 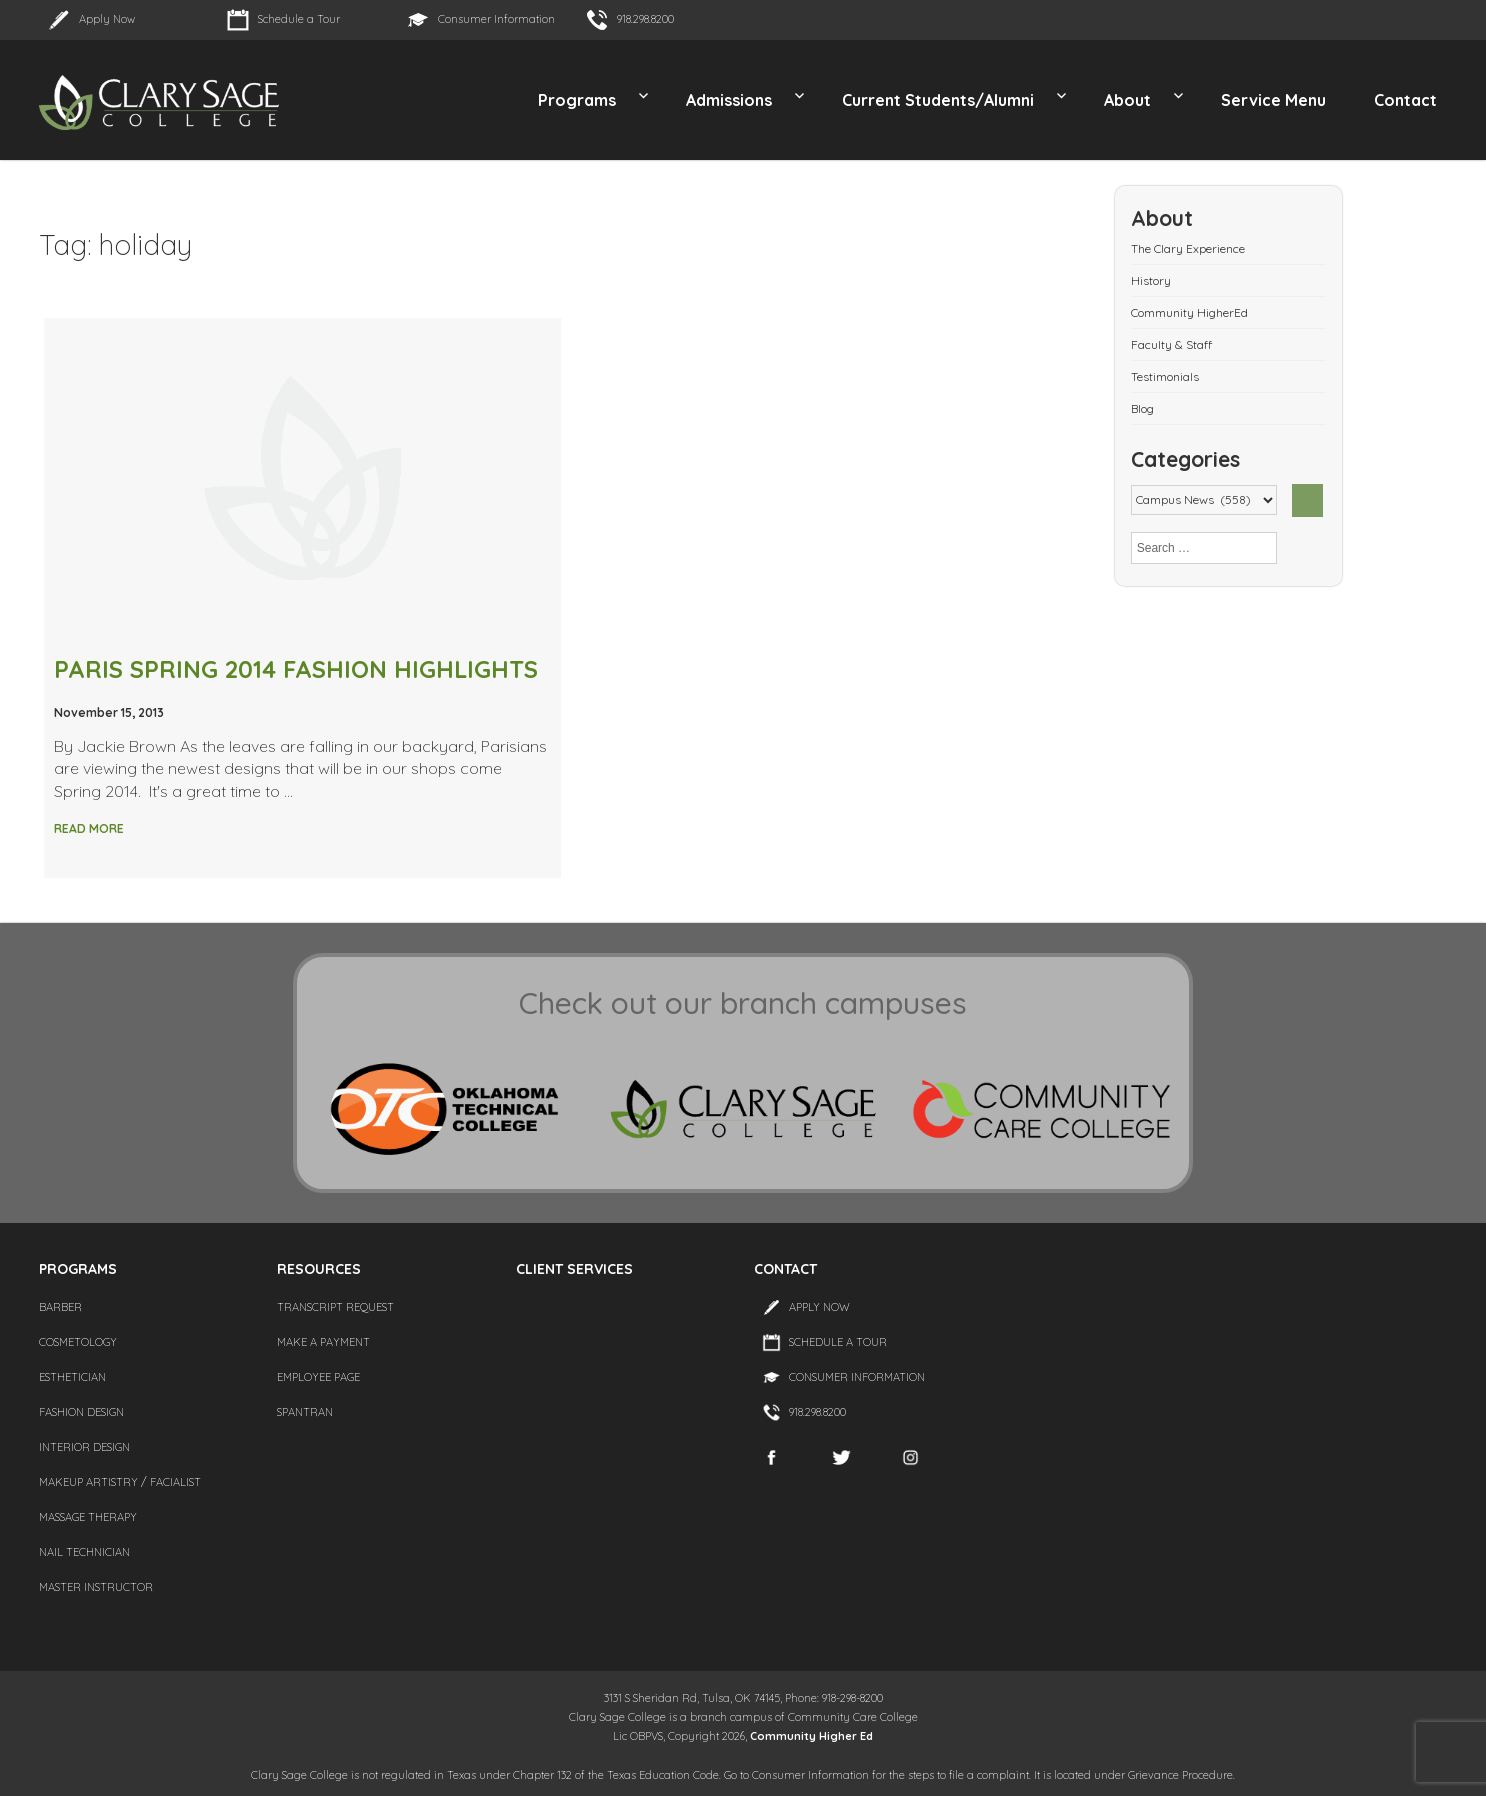 What do you see at coordinates (729, 100) in the screenshot?
I see `Admissions` at bounding box center [729, 100].